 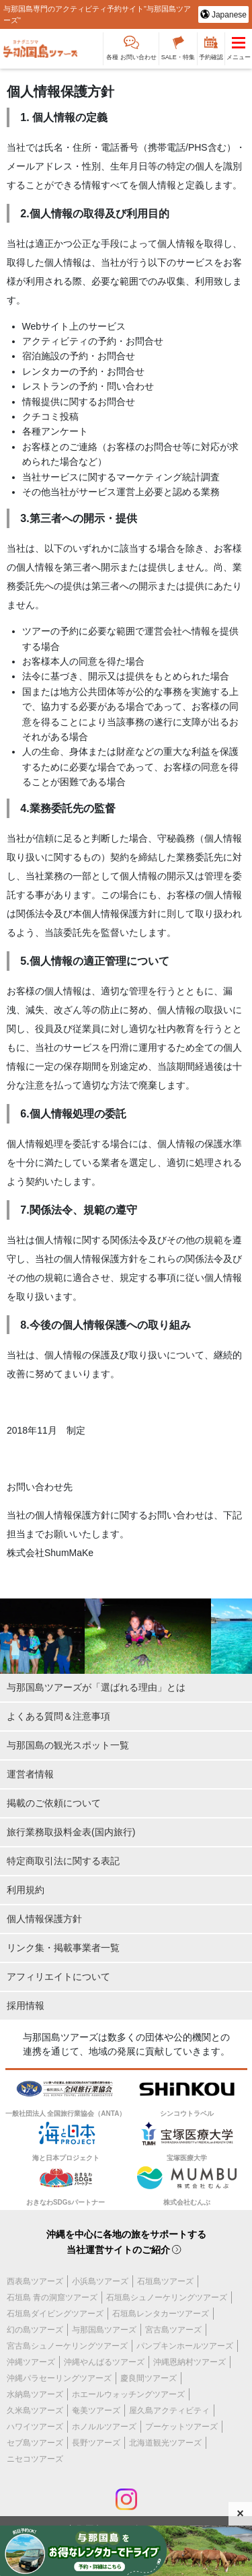 What do you see at coordinates (104, 2426) in the screenshot?
I see `ホノルルツアーズ` at bounding box center [104, 2426].